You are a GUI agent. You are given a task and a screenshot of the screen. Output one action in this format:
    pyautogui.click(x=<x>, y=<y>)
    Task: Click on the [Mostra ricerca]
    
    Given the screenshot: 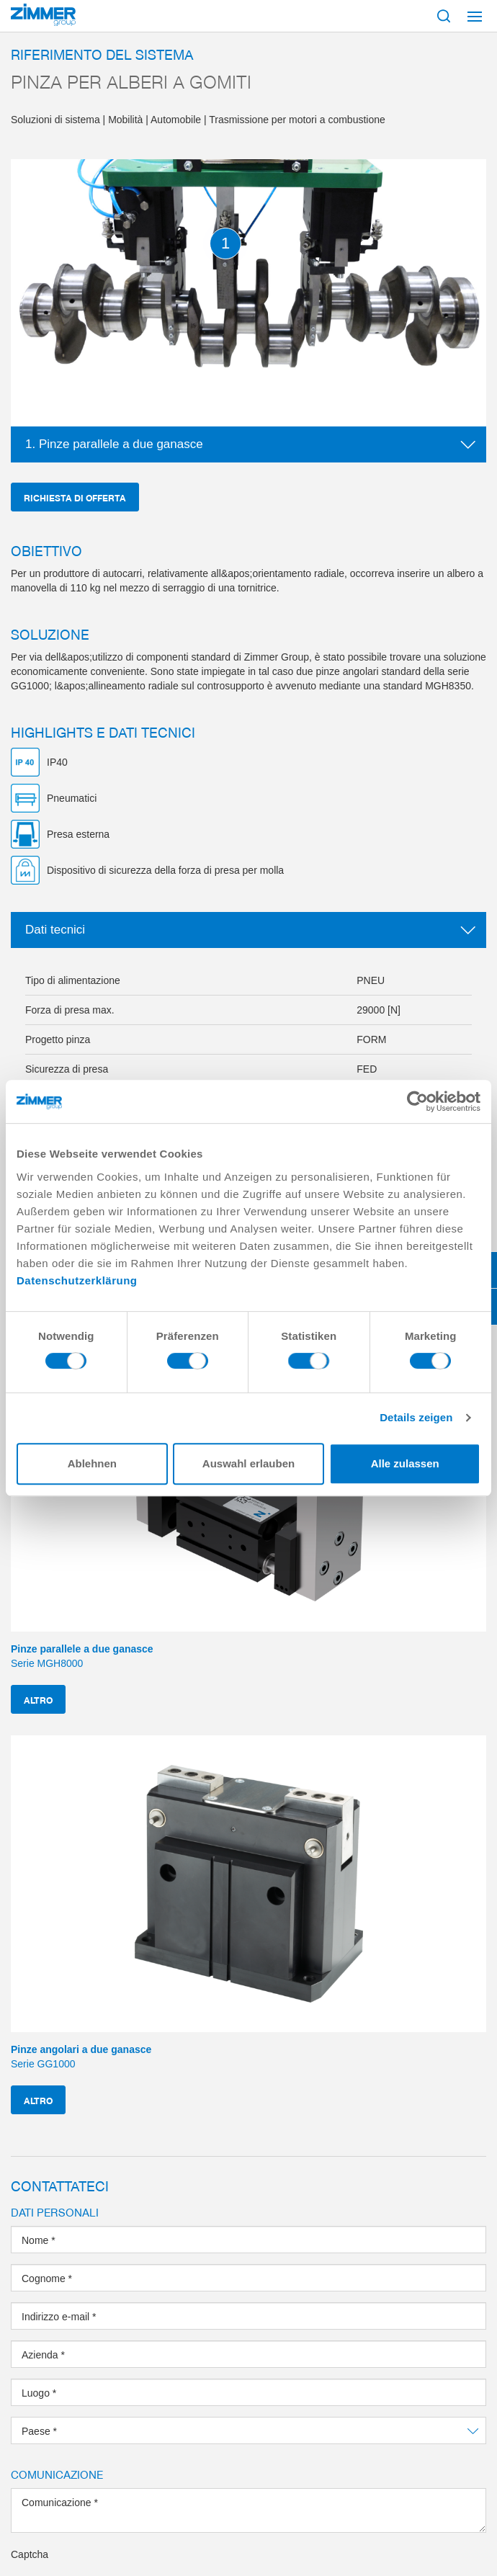 What is the action you would take?
    pyautogui.click(x=444, y=16)
    